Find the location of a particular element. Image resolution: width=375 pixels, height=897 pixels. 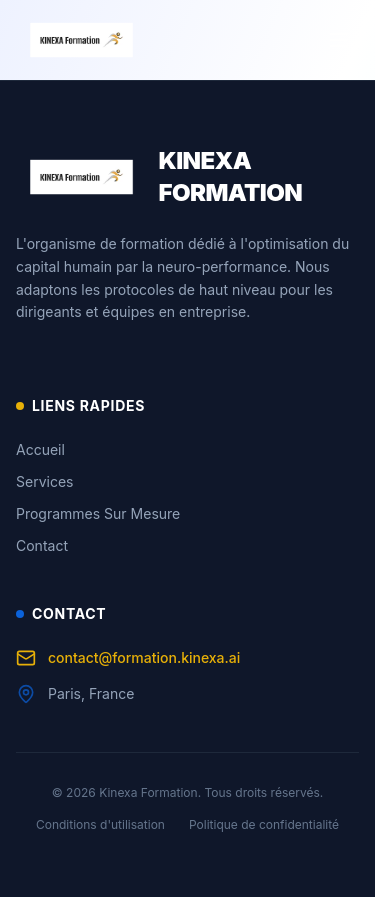

Programmes Sur Mesure is located at coordinates (98, 513).